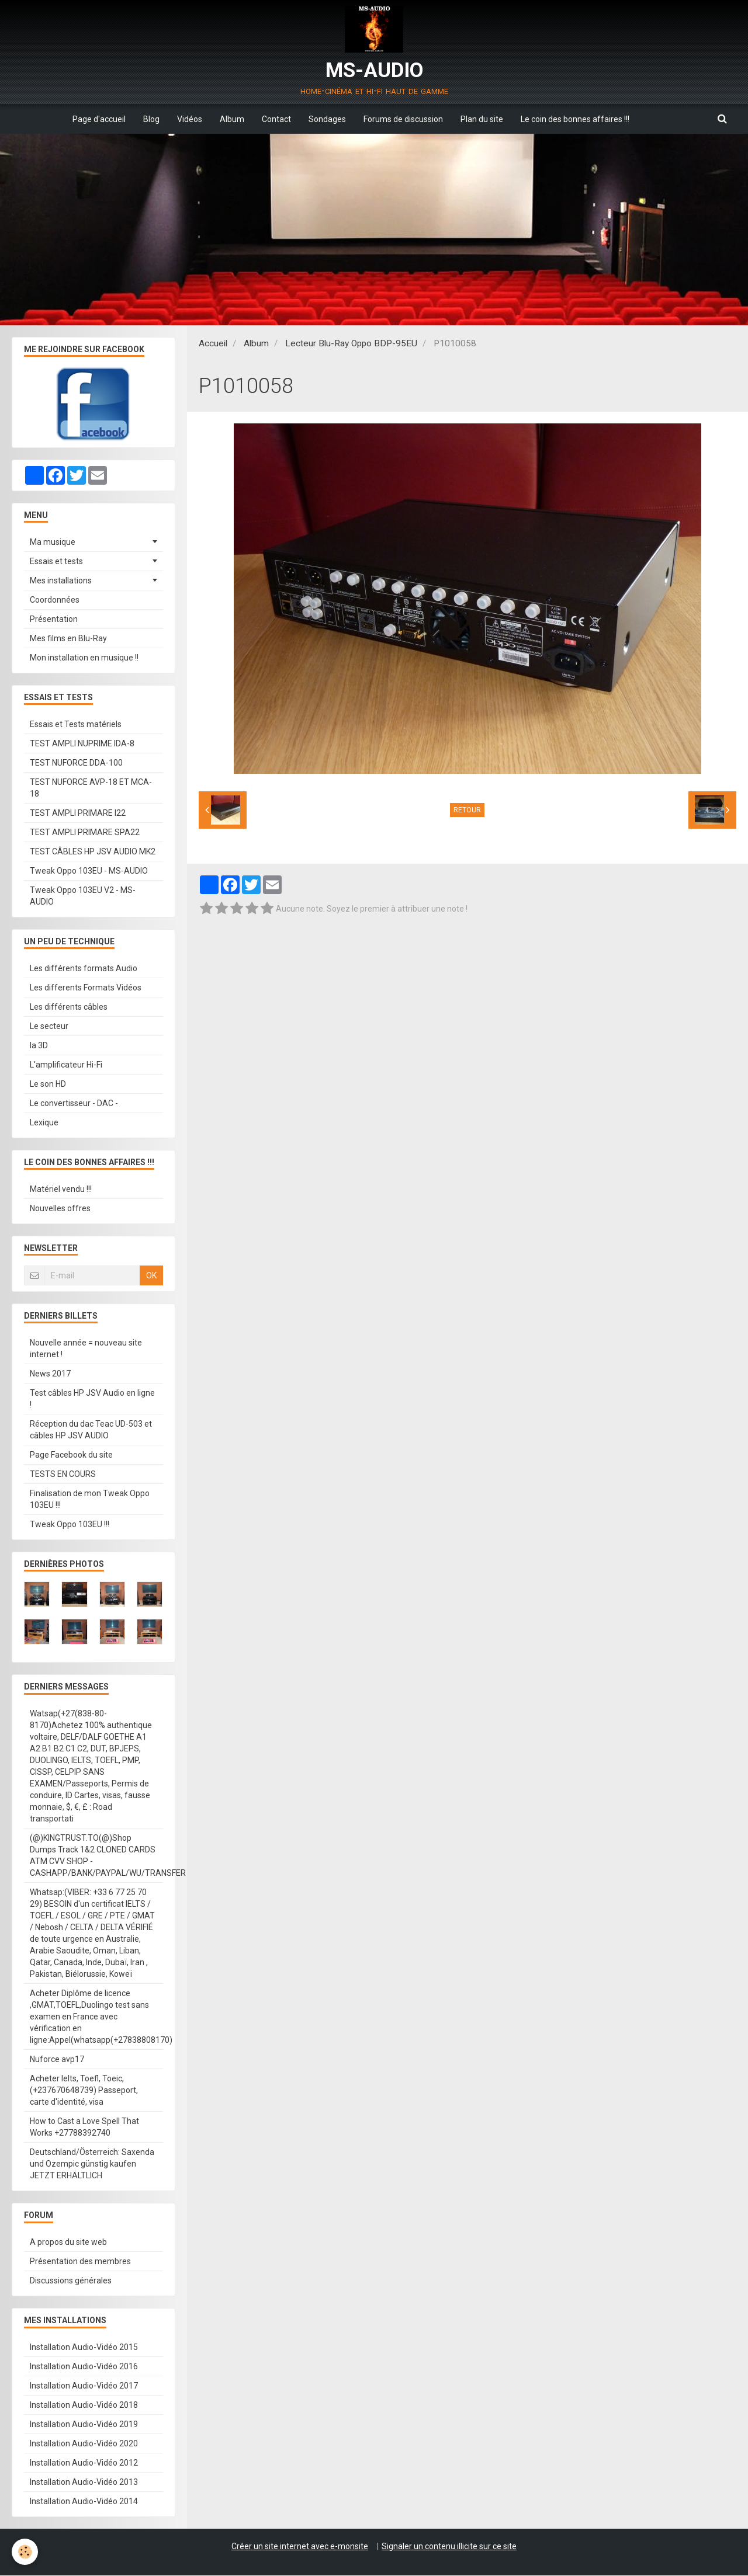 This screenshot has width=748, height=2576. Describe the element at coordinates (69, 1524) in the screenshot. I see `Tweak Oppo 103EU !!!` at that location.